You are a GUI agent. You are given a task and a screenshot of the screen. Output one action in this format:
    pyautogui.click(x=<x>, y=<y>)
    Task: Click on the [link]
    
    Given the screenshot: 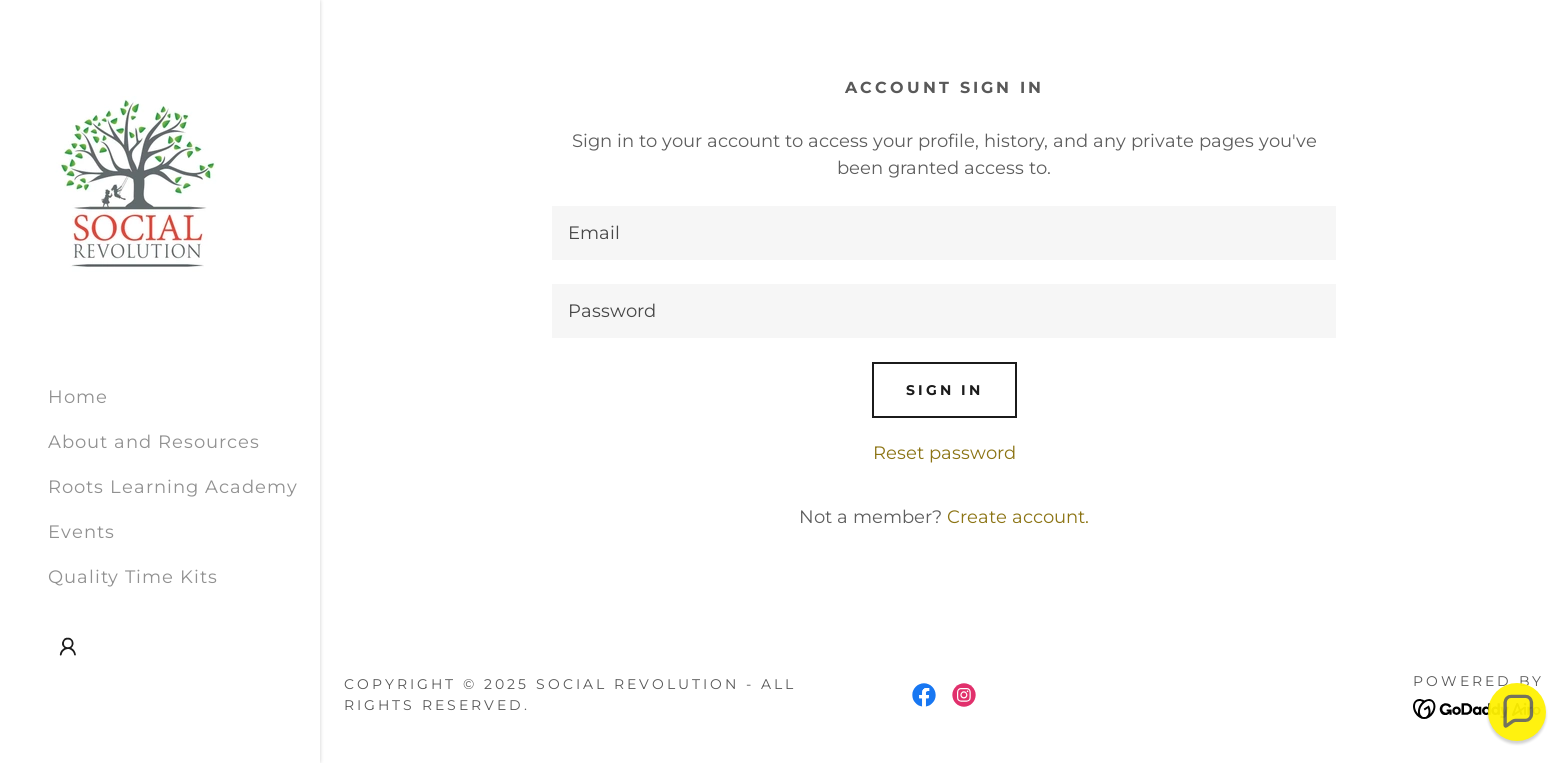 What is the action you would take?
    pyautogui.click(x=137, y=184)
    